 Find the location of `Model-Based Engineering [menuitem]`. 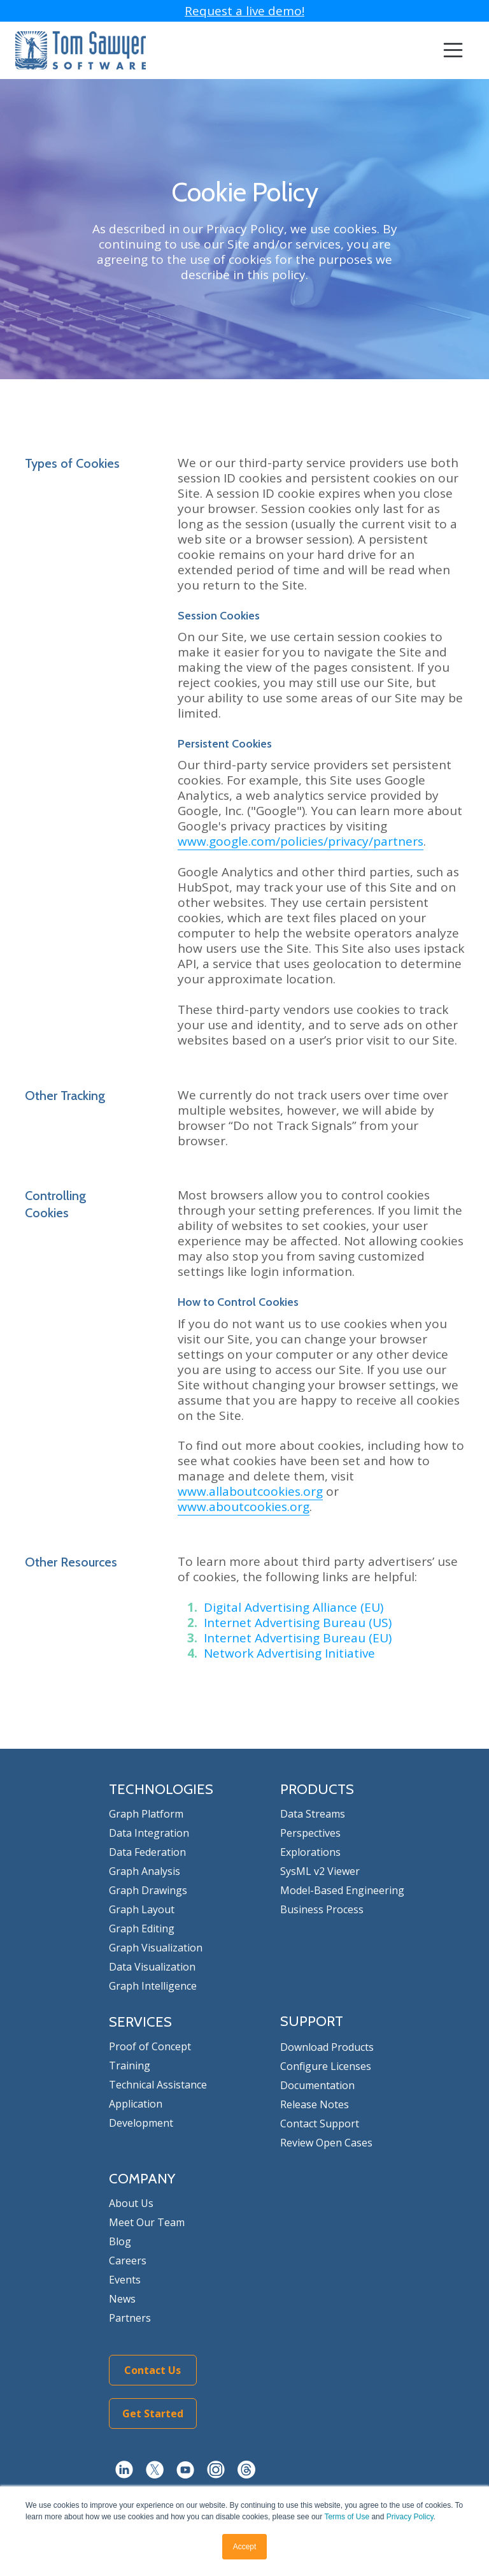

Model-Based Engineering [menuitem] is located at coordinates (342, 1890).